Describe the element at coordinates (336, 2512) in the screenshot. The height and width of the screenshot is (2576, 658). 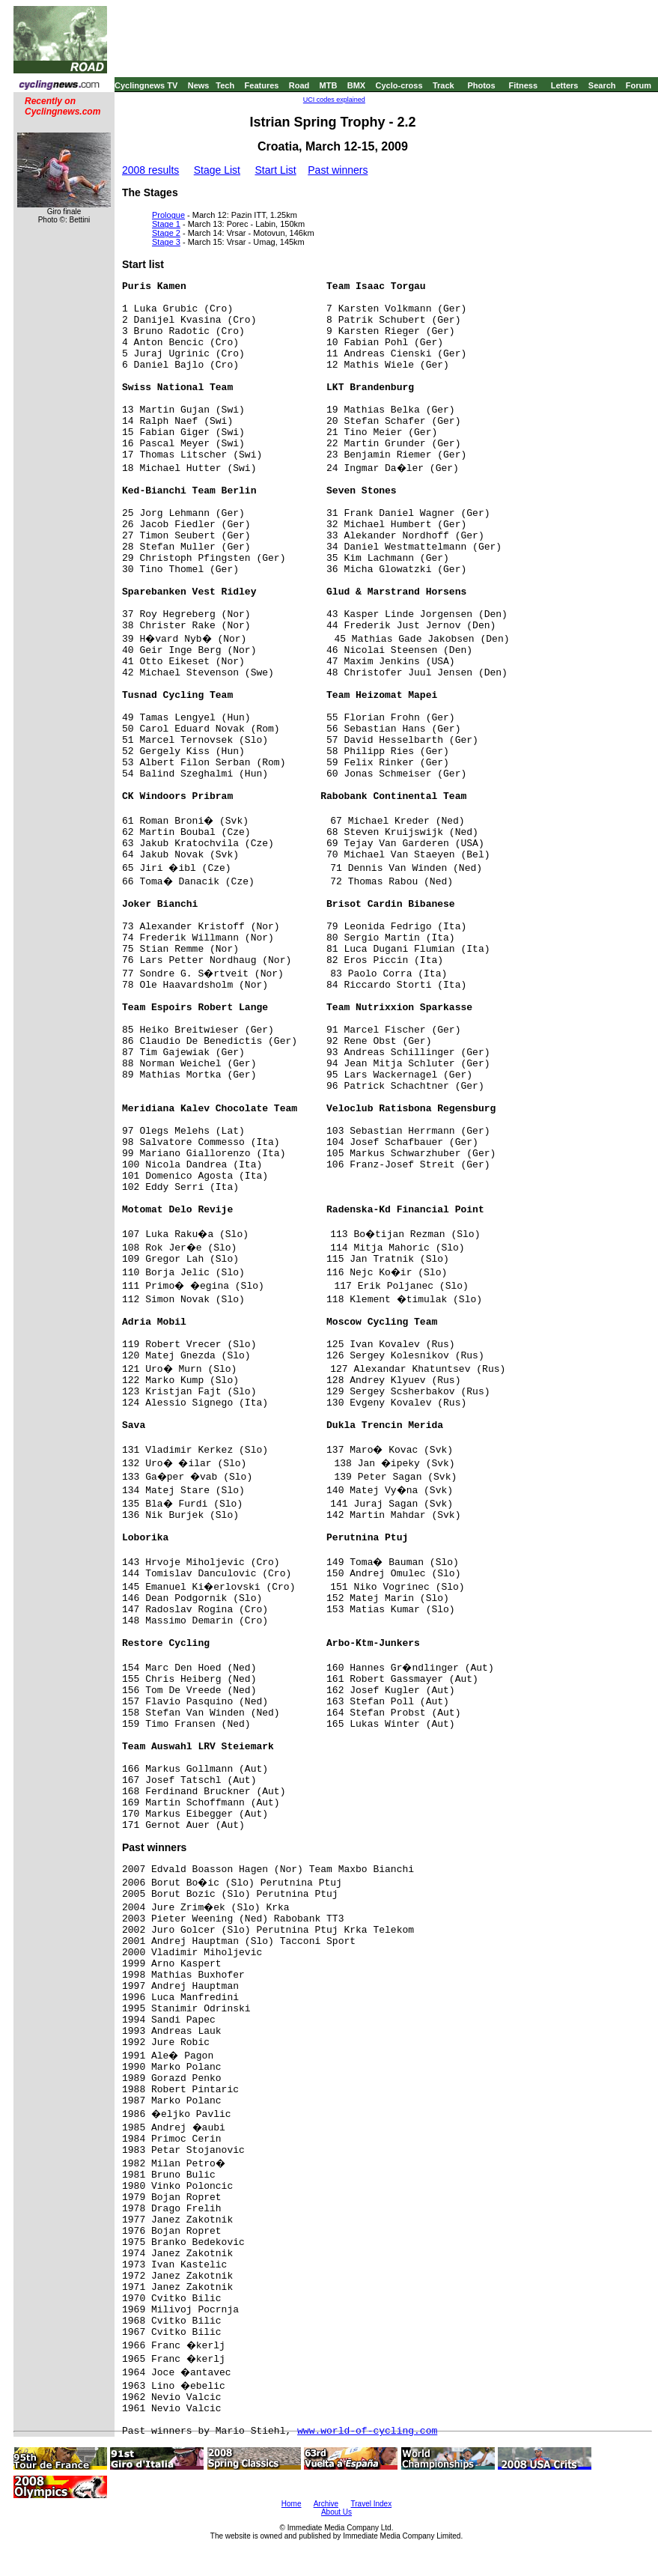
I see `About Us` at that location.